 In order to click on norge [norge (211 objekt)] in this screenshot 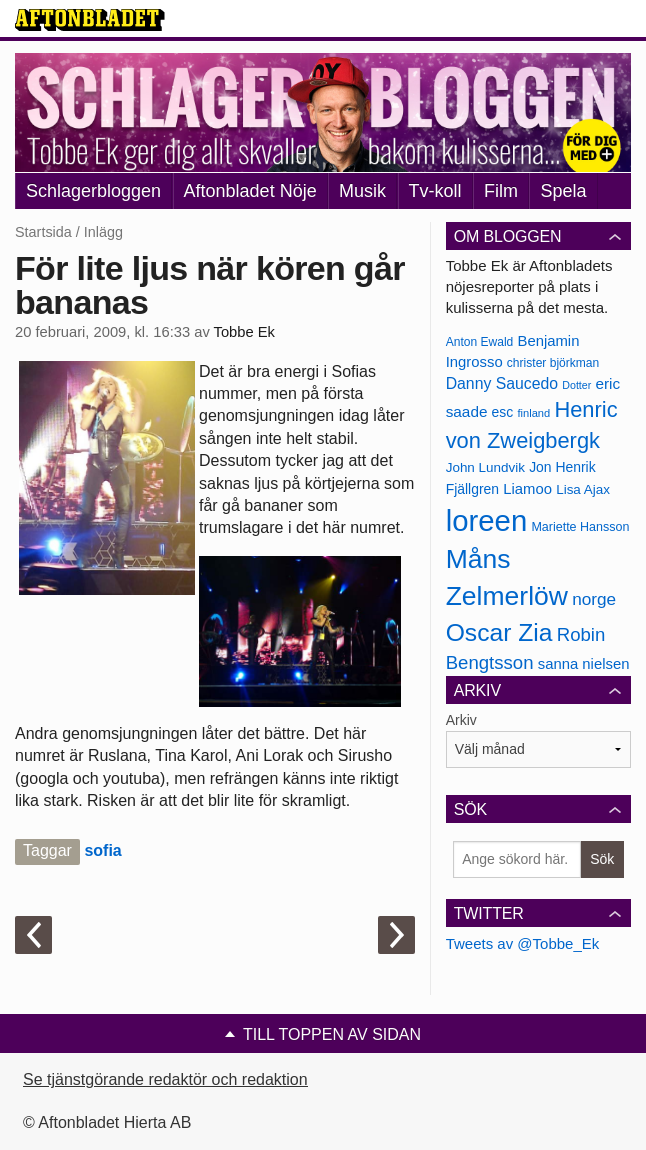, I will do `click(594, 599)`.